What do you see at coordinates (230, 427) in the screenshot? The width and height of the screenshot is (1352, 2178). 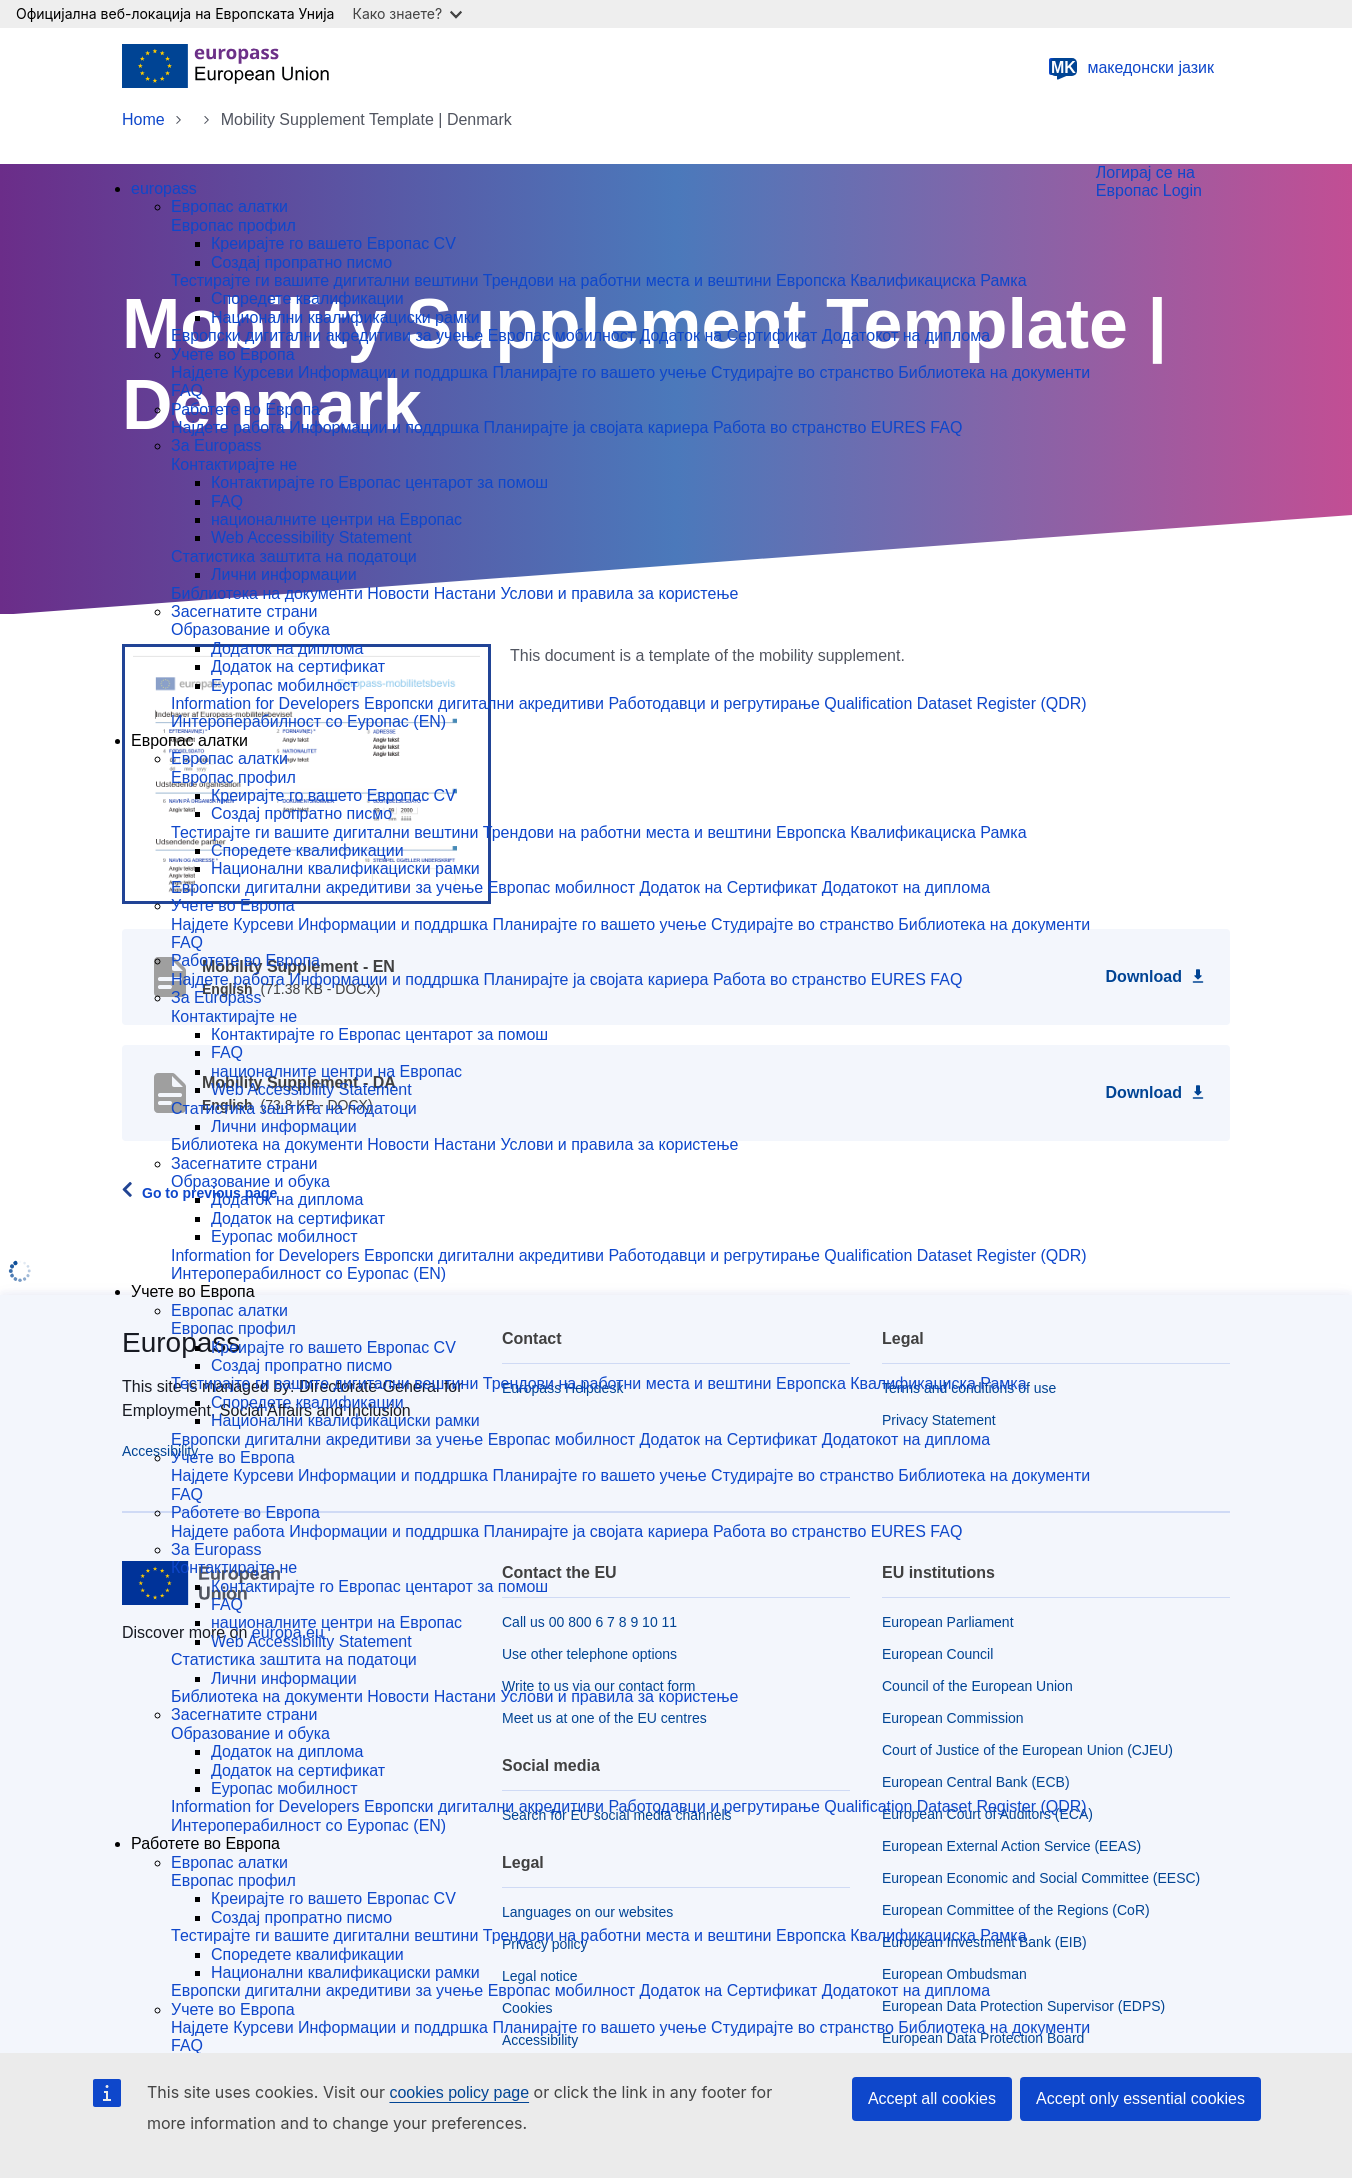 I see `Најдете работа` at bounding box center [230, 427].